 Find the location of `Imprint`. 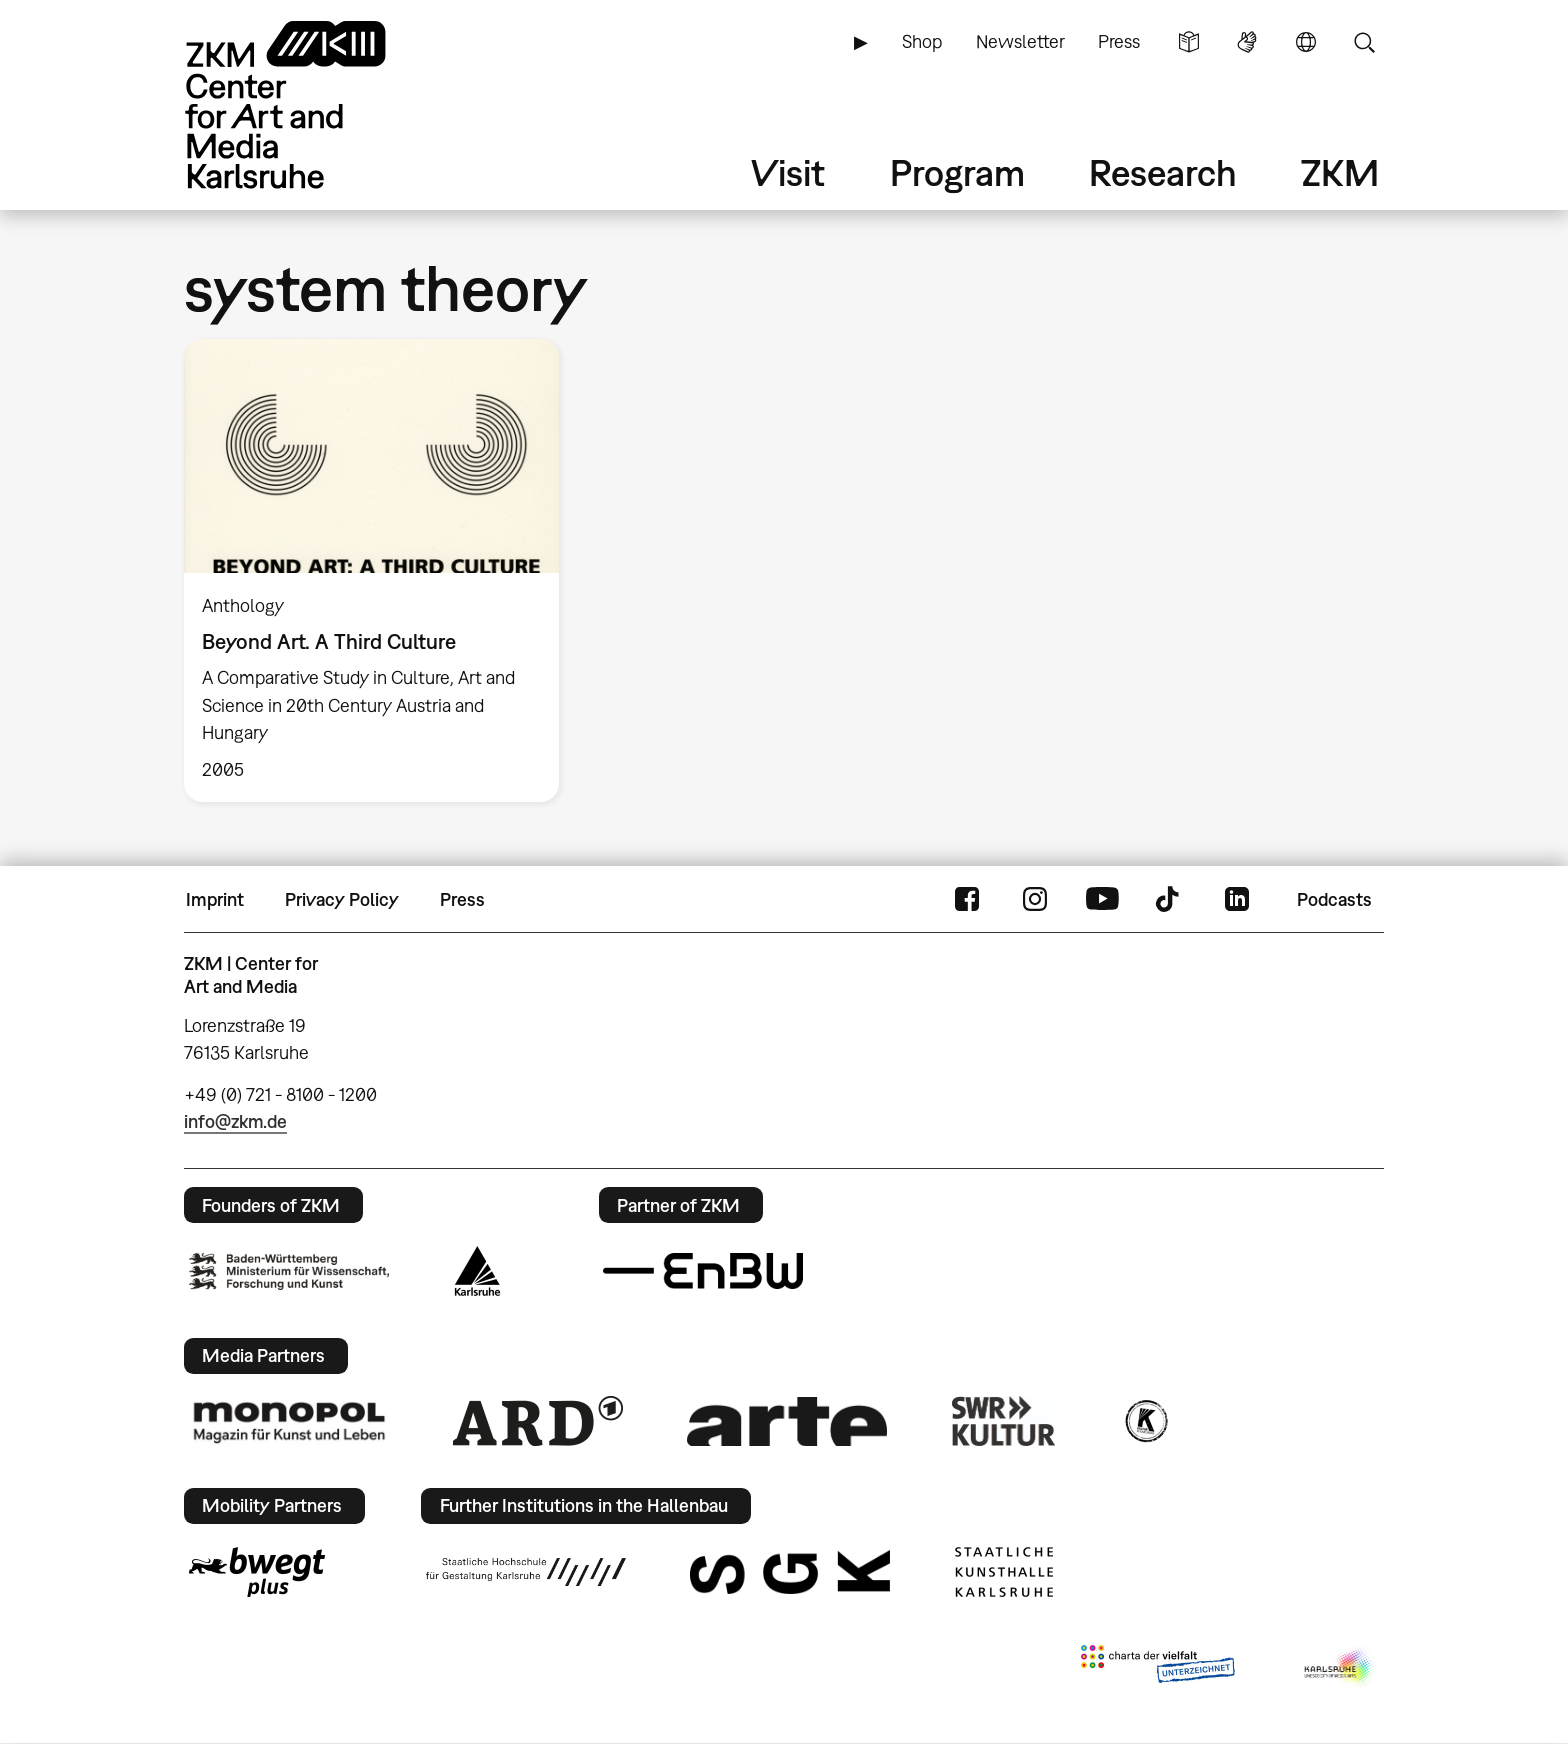

Imprint is located at coordinates (215, 899).